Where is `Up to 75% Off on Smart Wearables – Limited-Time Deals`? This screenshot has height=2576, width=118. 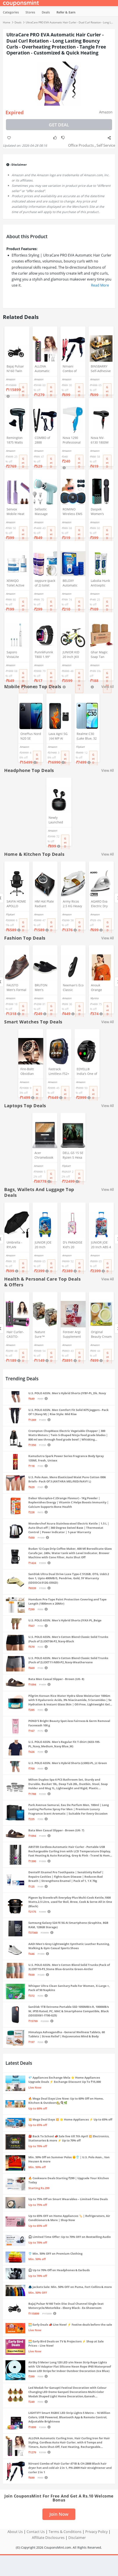 Up to 75% Off on Smart Wearables – Limited-Time Deals is located at coordinates (68, 2199).